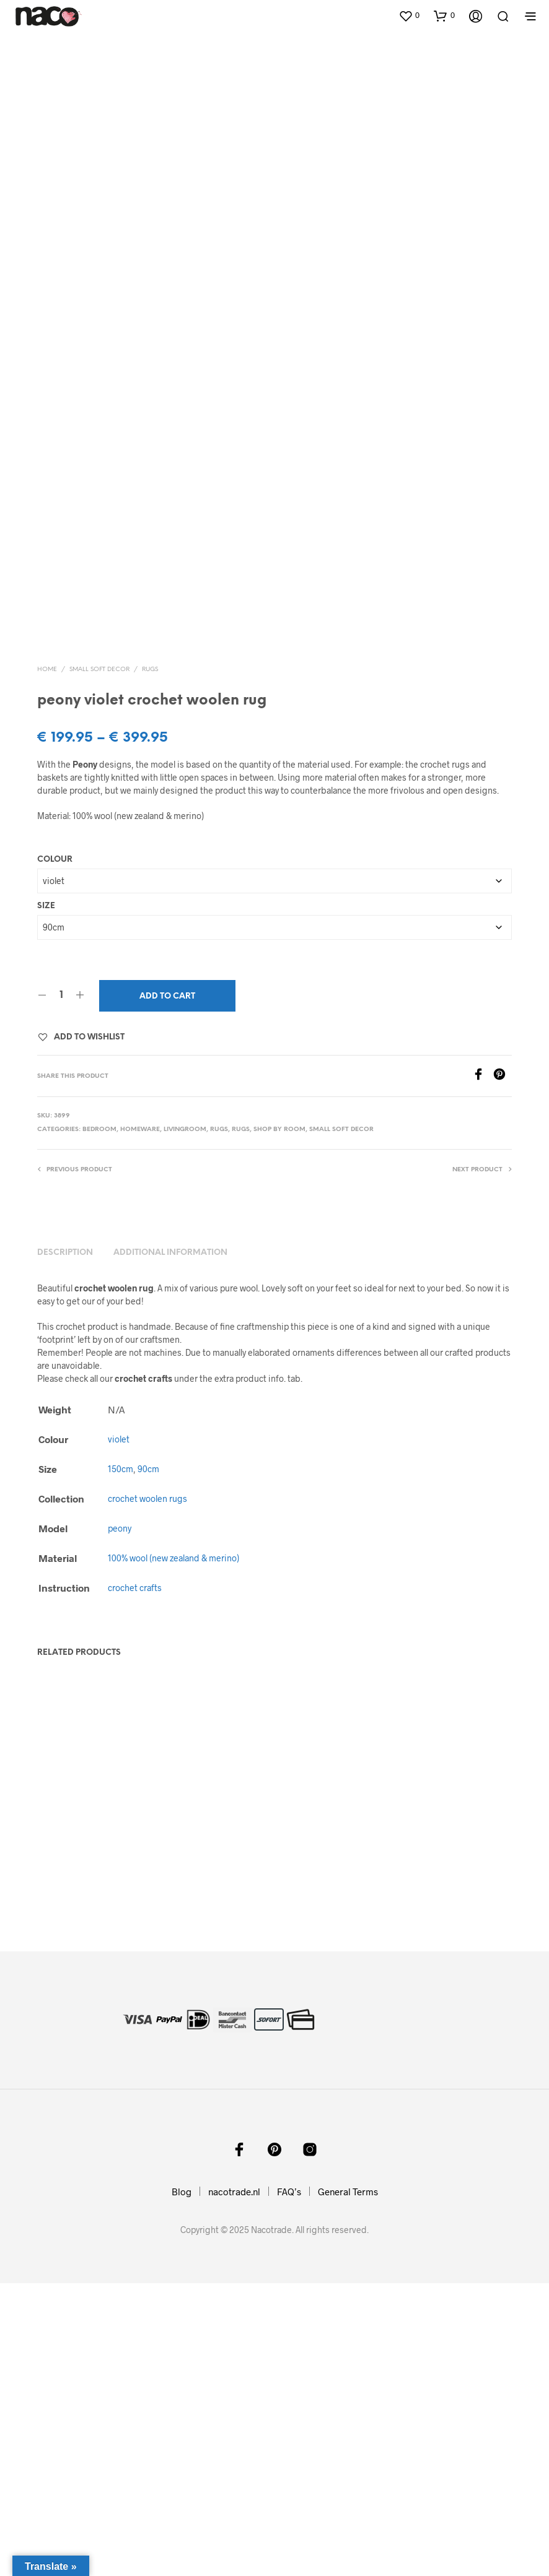 The height and width of the screenshot is (2576, 549). Describe the element at coordinates (181, 2484) in the screenshot. I see `Blog` at that location.